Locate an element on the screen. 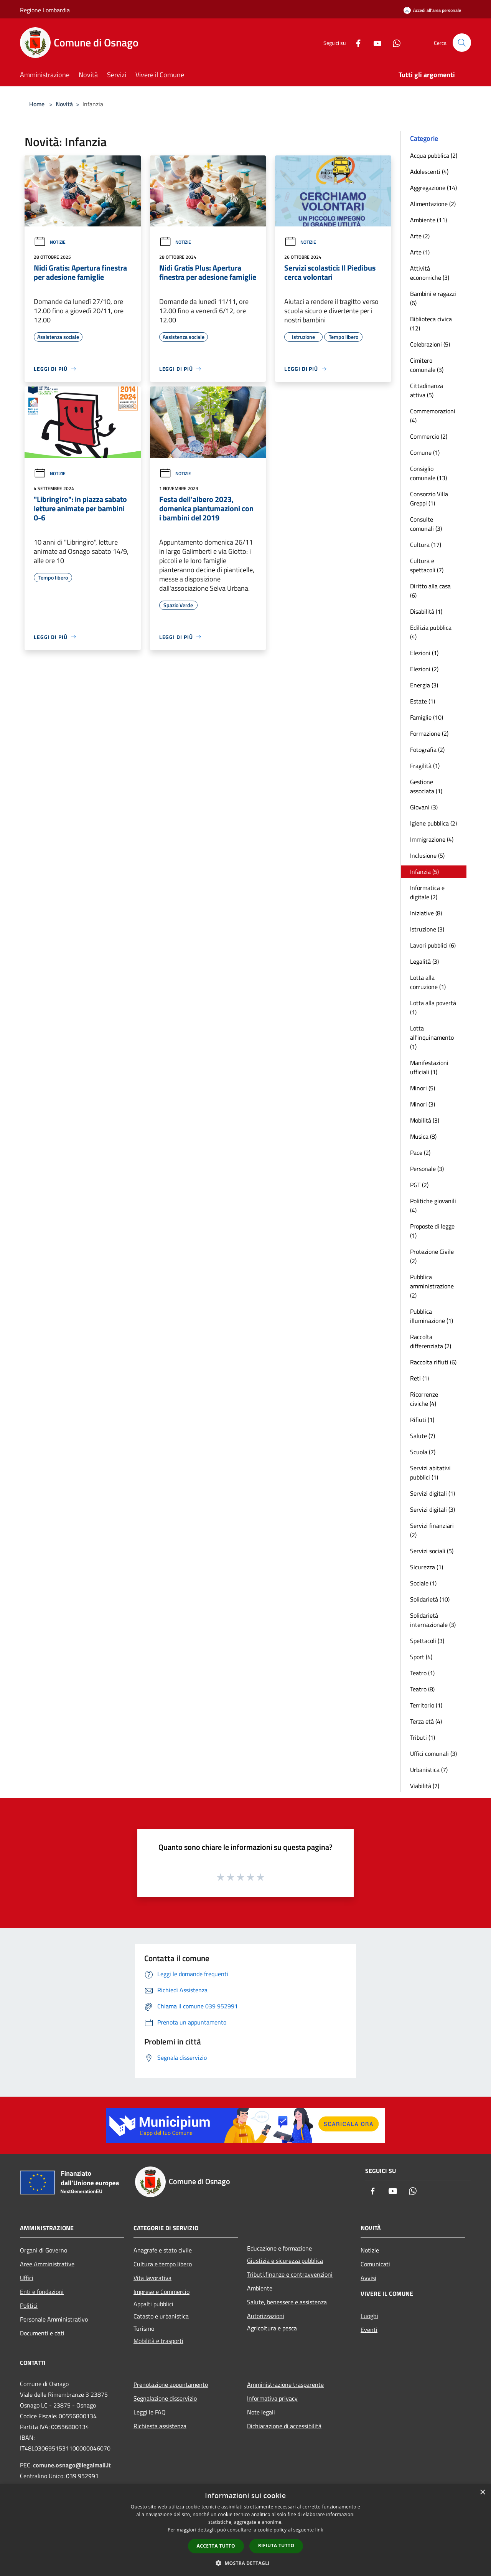 The height and width of the screenshot is (2576, 491). Cittadinanza attiva (5) is located at coordinates (426, 390).